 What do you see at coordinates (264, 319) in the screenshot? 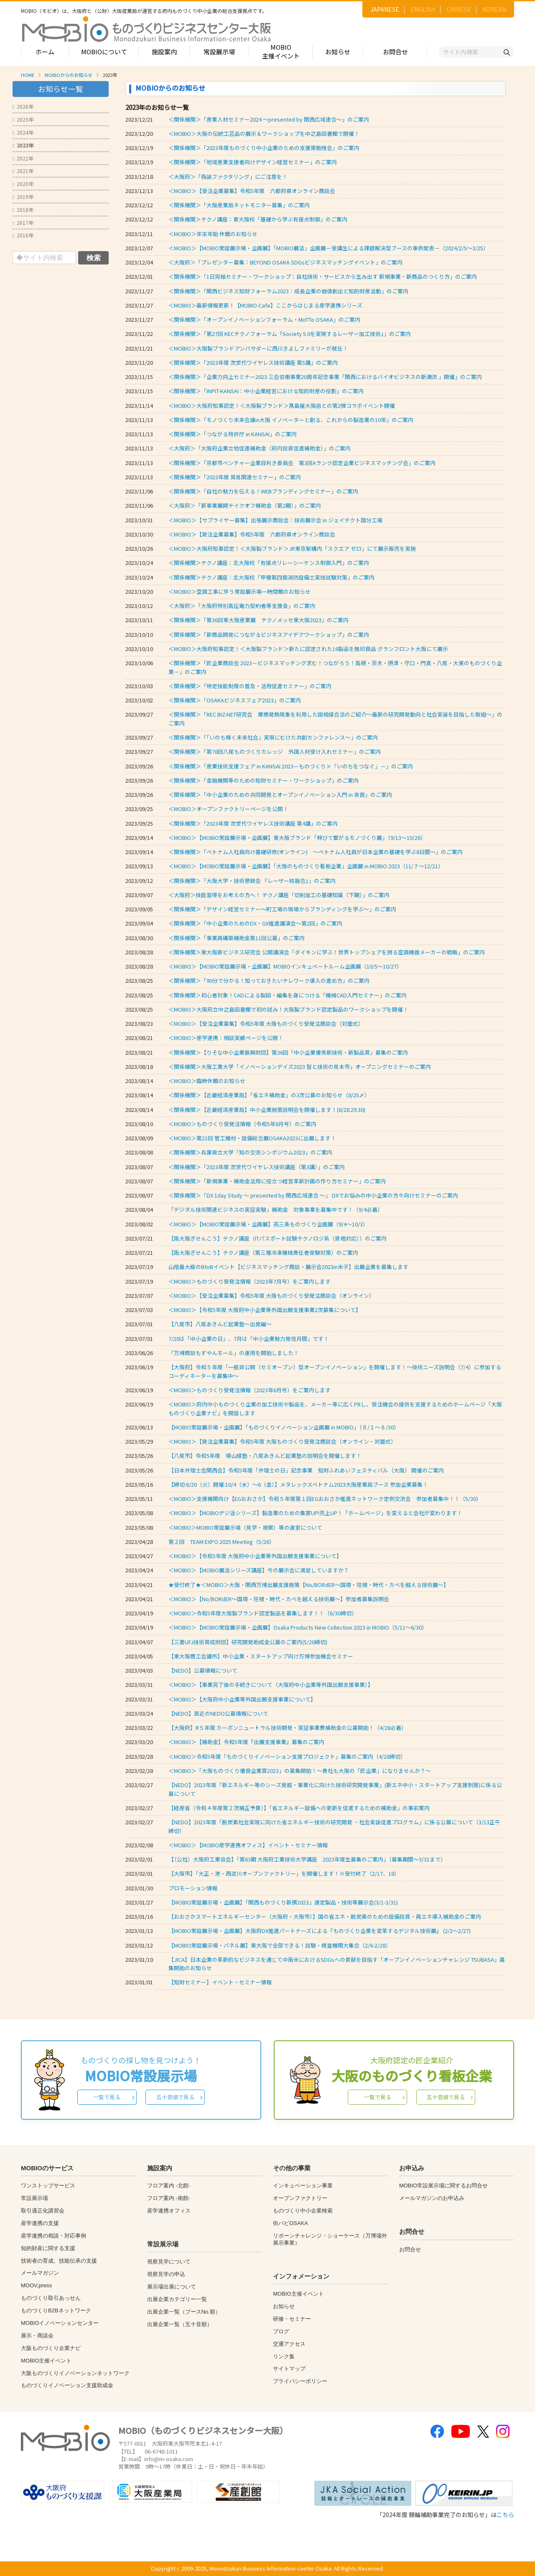
I see `＜関係機関＞「オープンイノベーションフォーラム・MoTTo OSAKA」のご案内` at bounding box center [264, 319].